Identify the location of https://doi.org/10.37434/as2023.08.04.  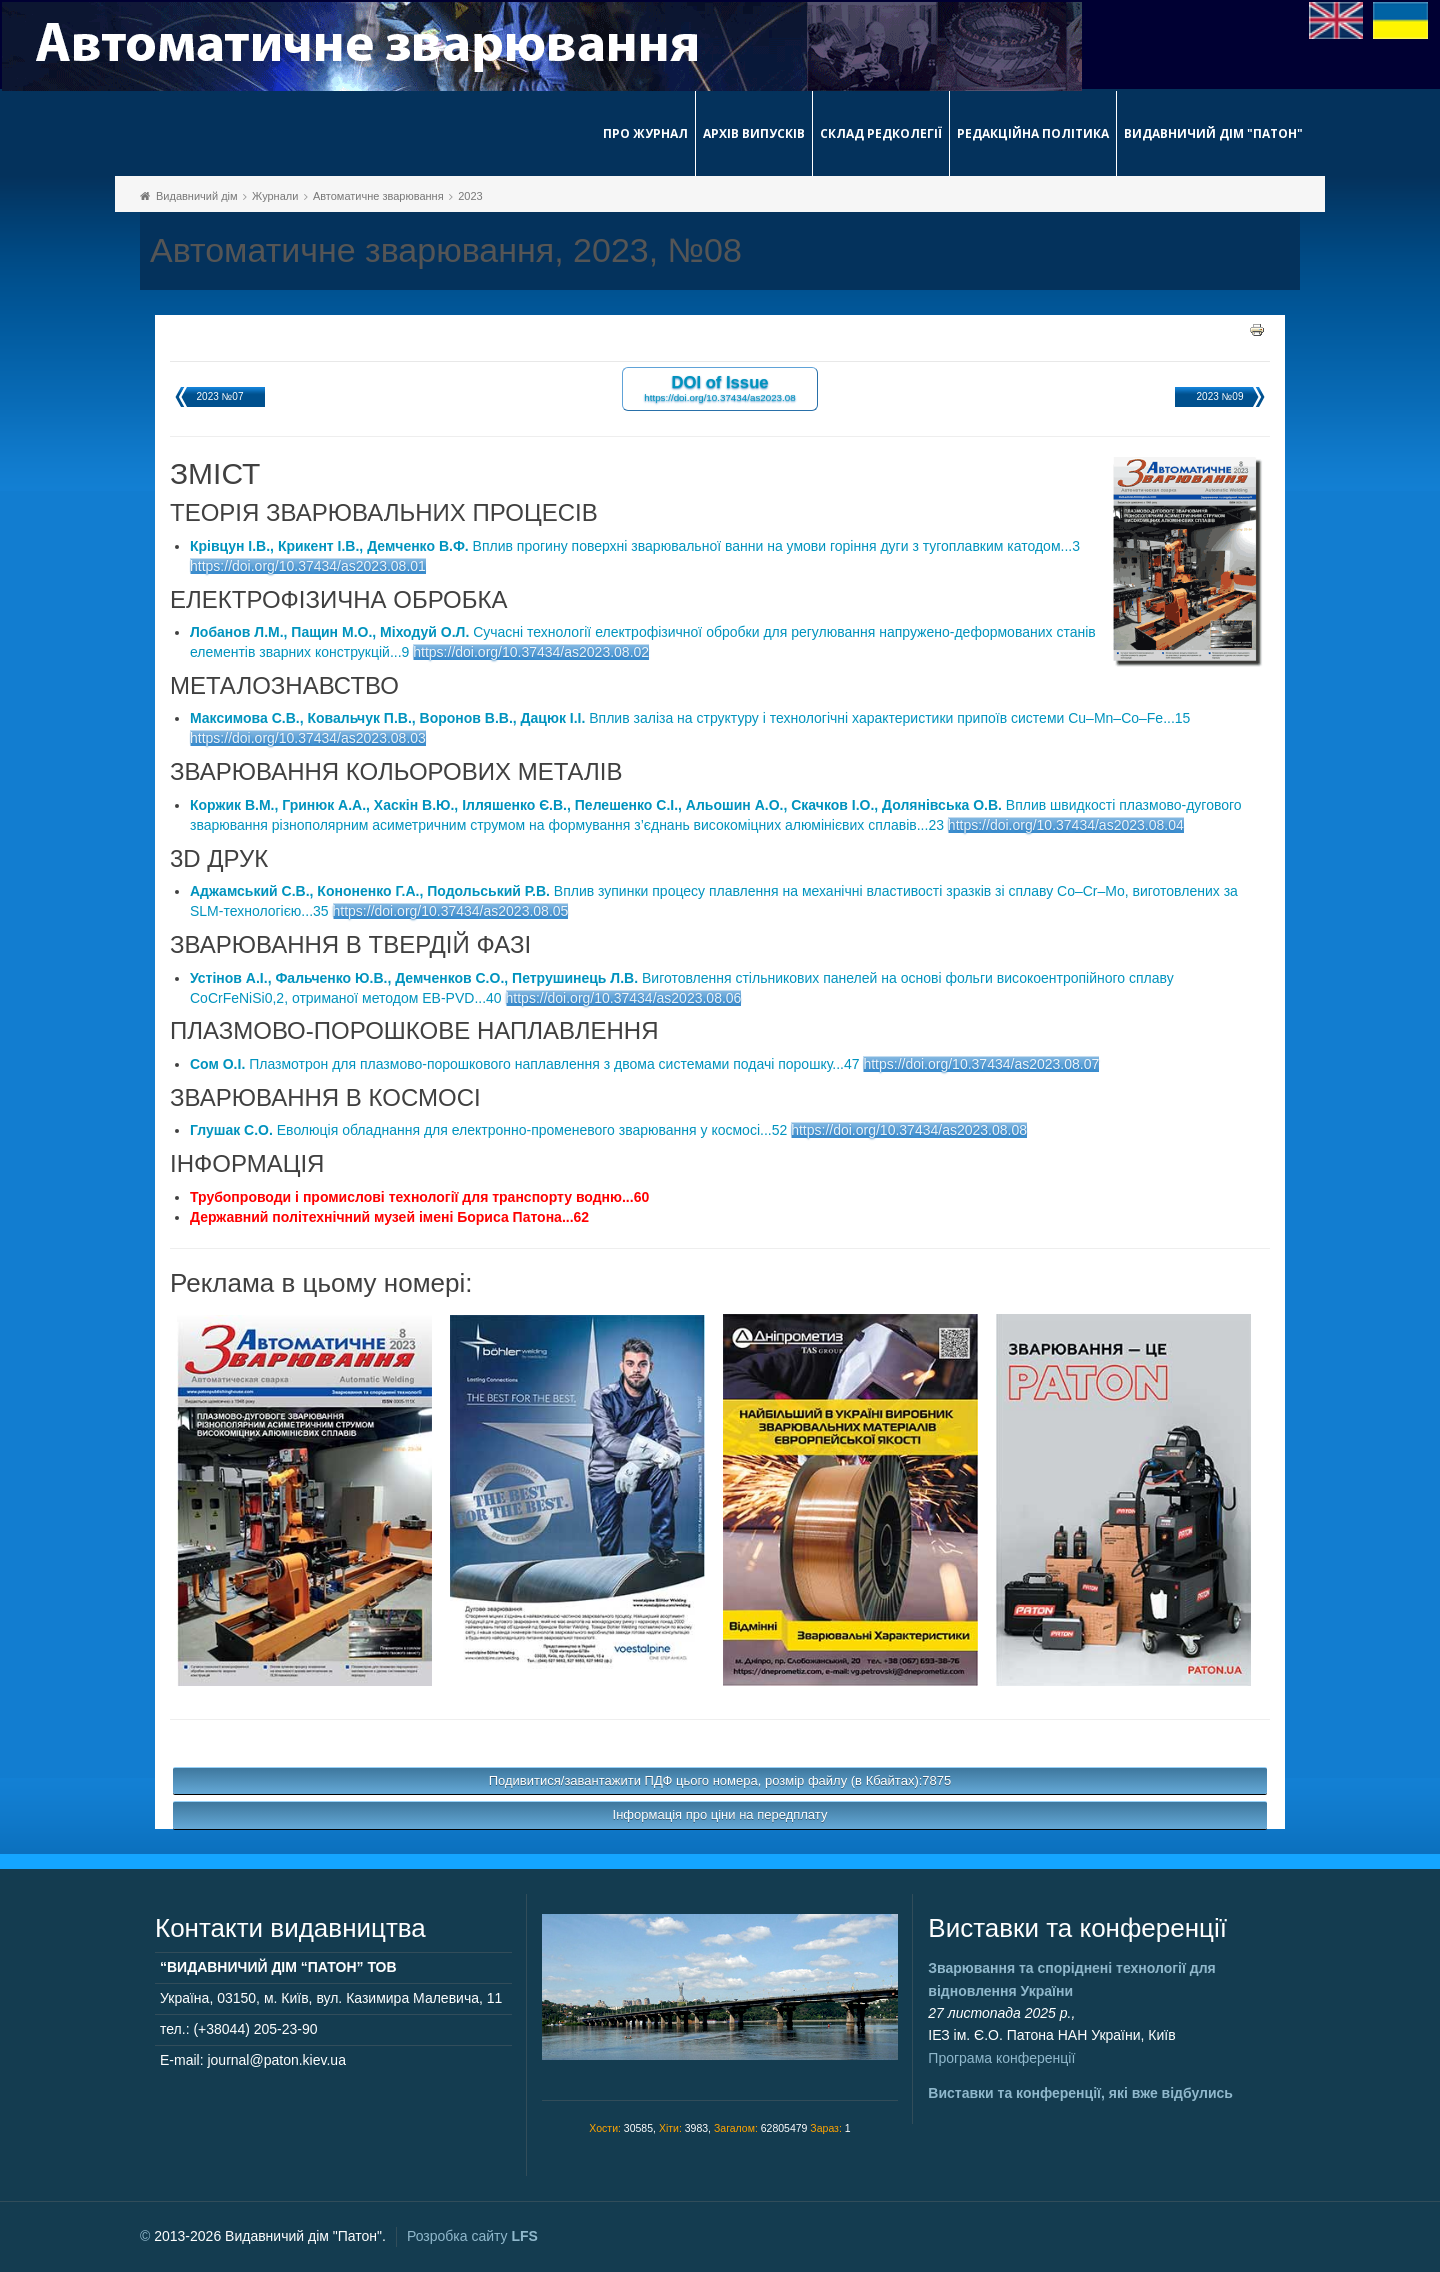
(1066, 825).